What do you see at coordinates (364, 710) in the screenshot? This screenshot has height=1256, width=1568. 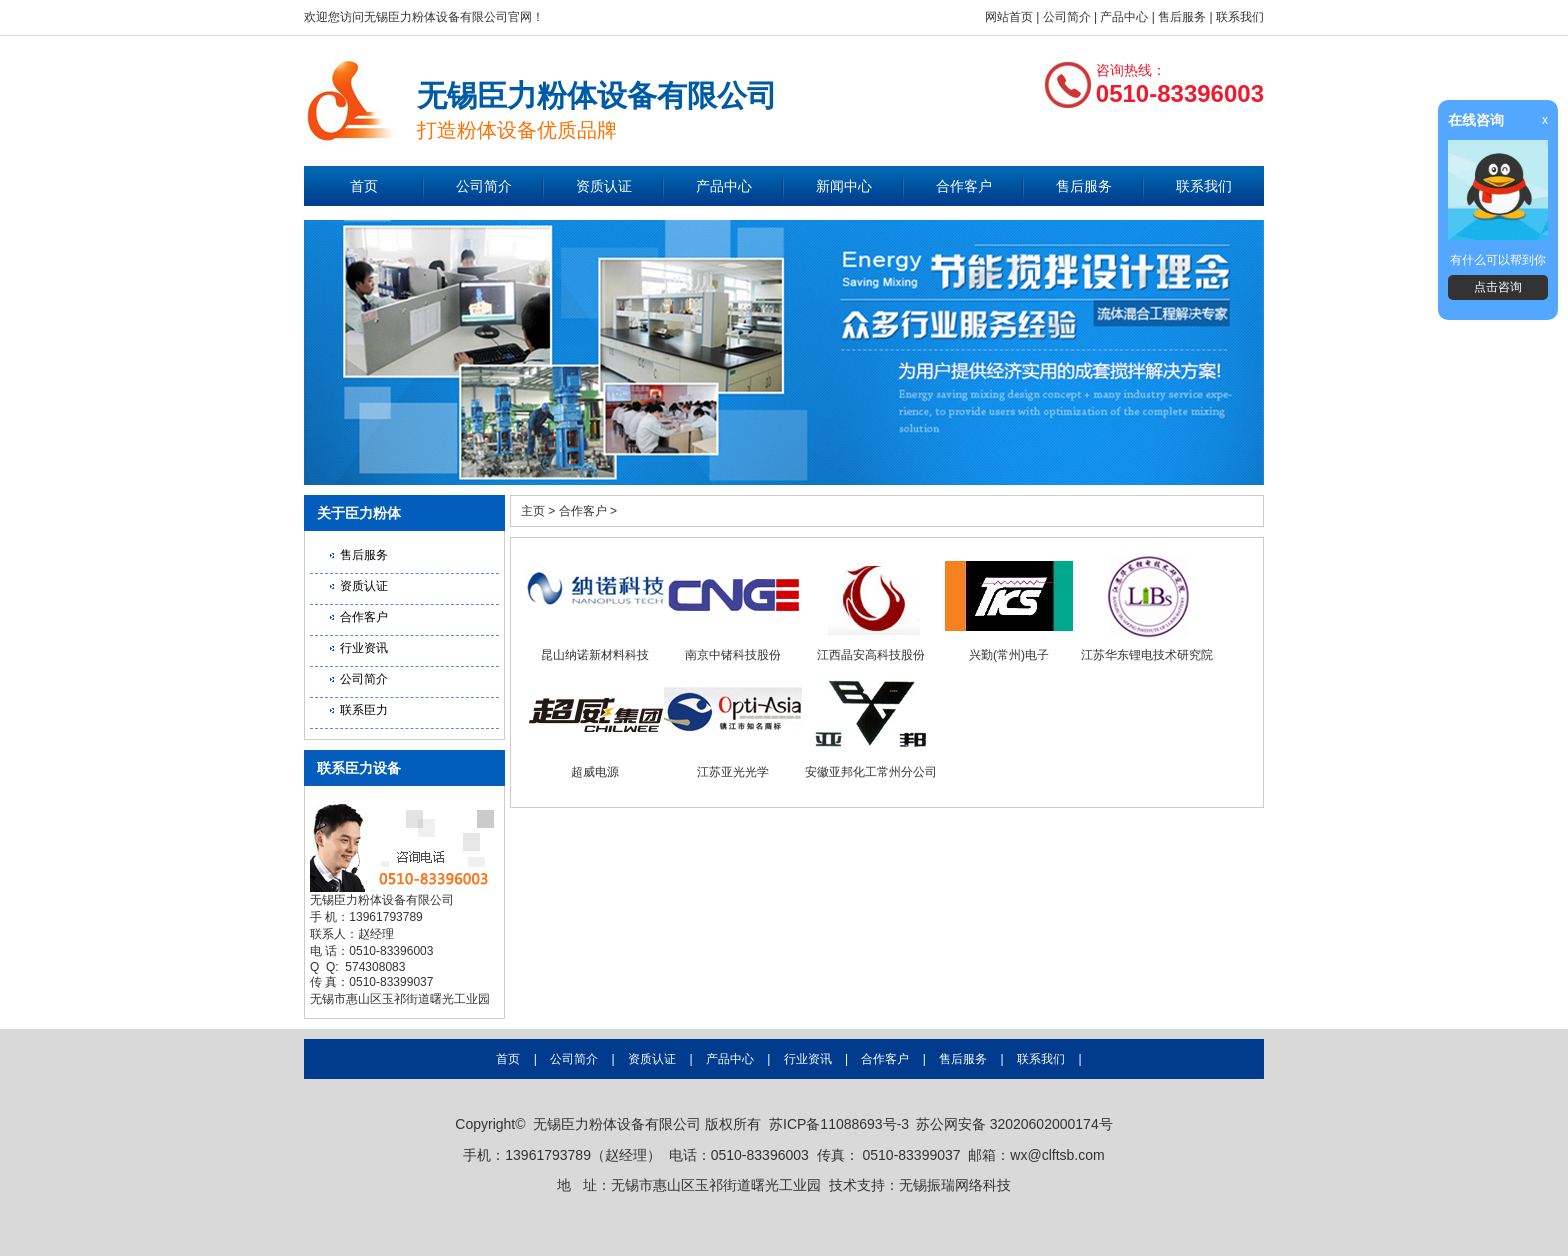 I see `联系臣力` at bounding box center [364, 710].